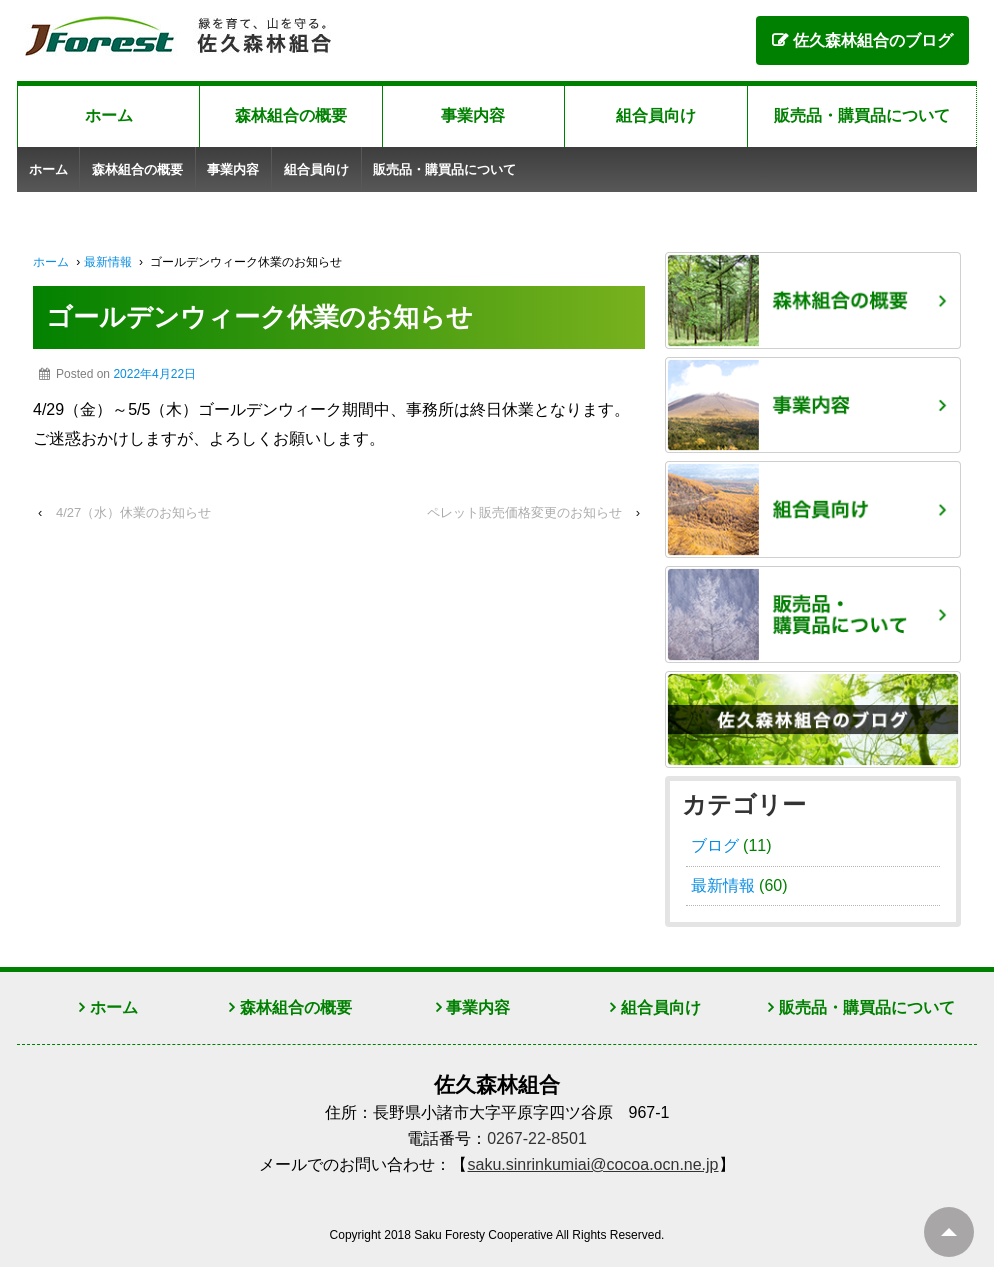 The height and width of the screenshot is (1267, 994). What do you see at coordinates (108, 262) in the screenshot?
I see `最新情報` at bounding box center [108, 262].